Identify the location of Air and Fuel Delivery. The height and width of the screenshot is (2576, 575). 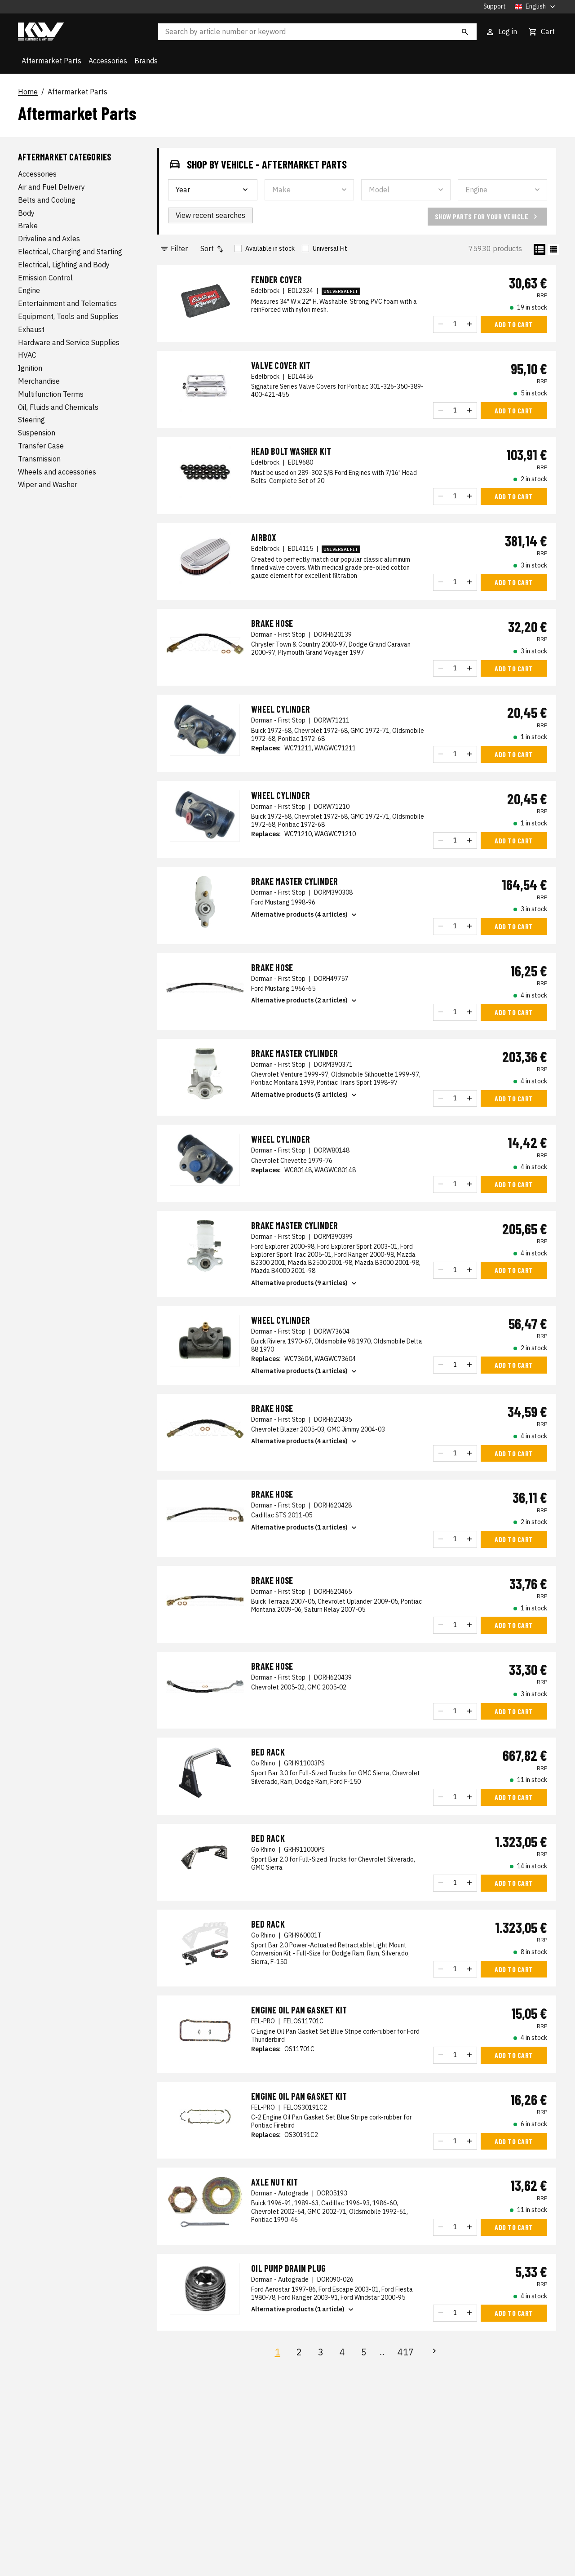
(51, 186).